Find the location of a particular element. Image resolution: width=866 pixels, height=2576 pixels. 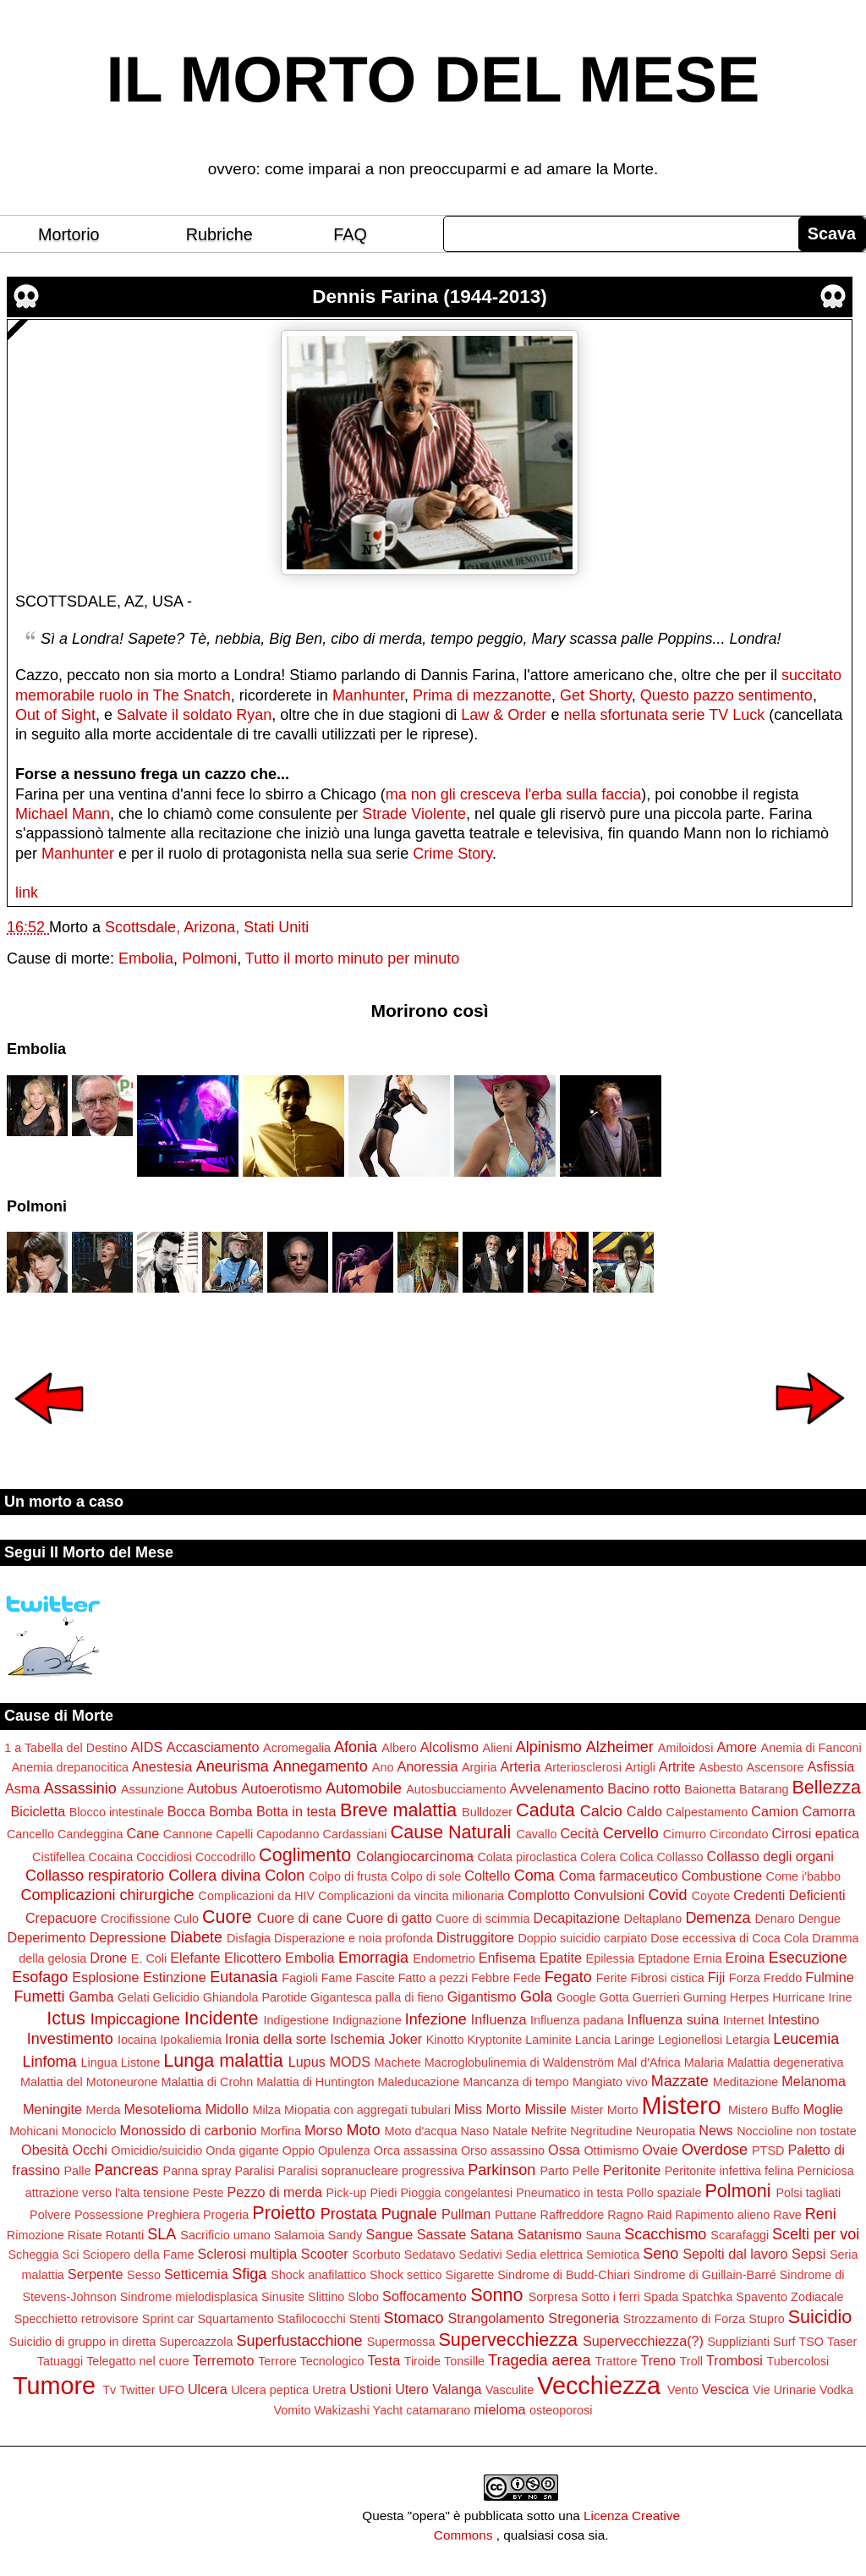

Raffreddore is located at coordinates (572, 2215).